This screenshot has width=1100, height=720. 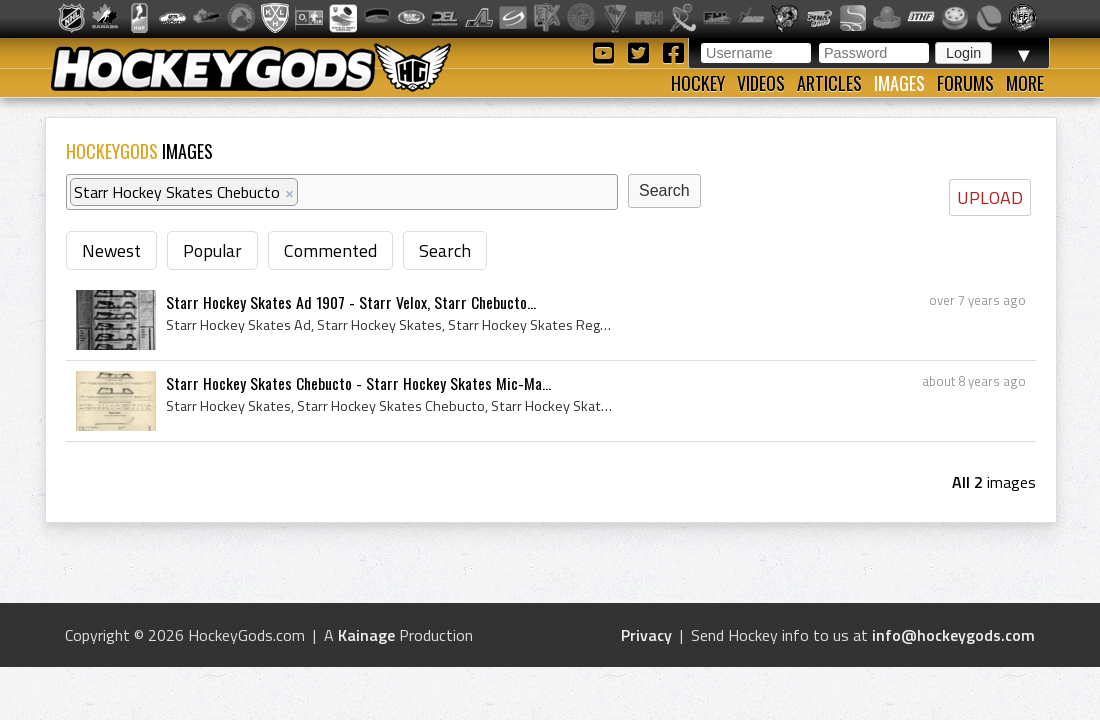 What do you see at coordinates (953, 635) in the screenshot?
I see `info@hockeygods.com` at bounding box center [953, 635].